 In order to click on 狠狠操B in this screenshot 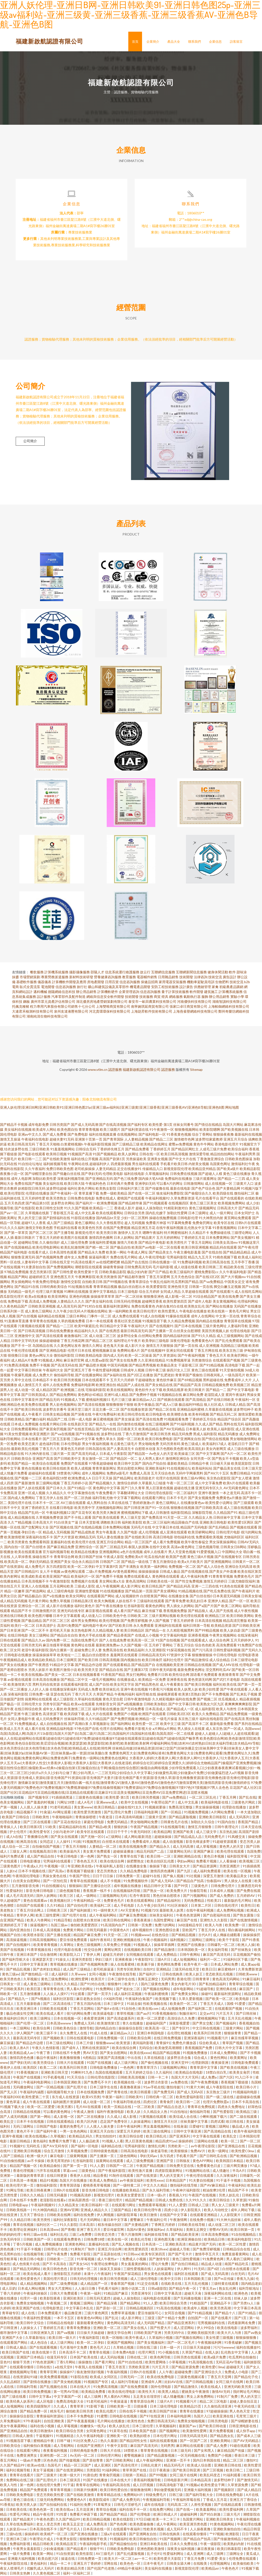, I will do `click(75, 1886)`.